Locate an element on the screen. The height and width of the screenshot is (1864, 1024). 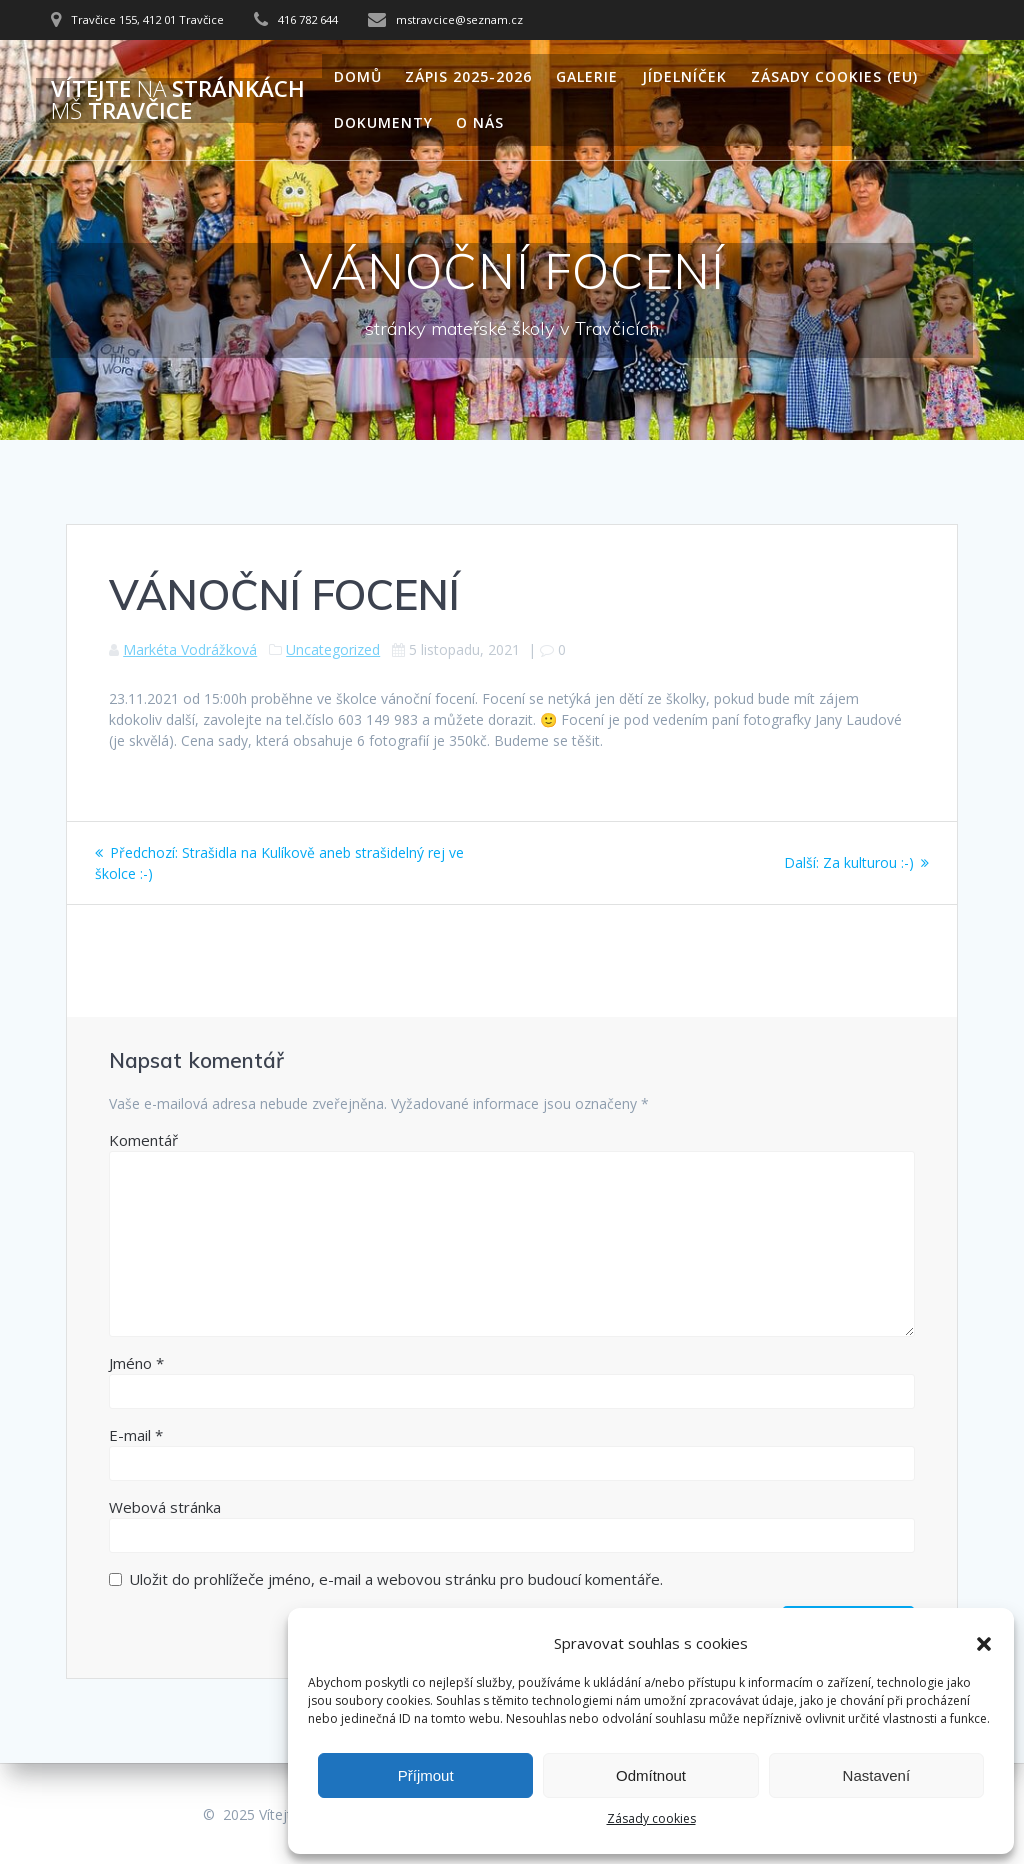
Markéta Vodrážková is located at coordinates (190, 649).